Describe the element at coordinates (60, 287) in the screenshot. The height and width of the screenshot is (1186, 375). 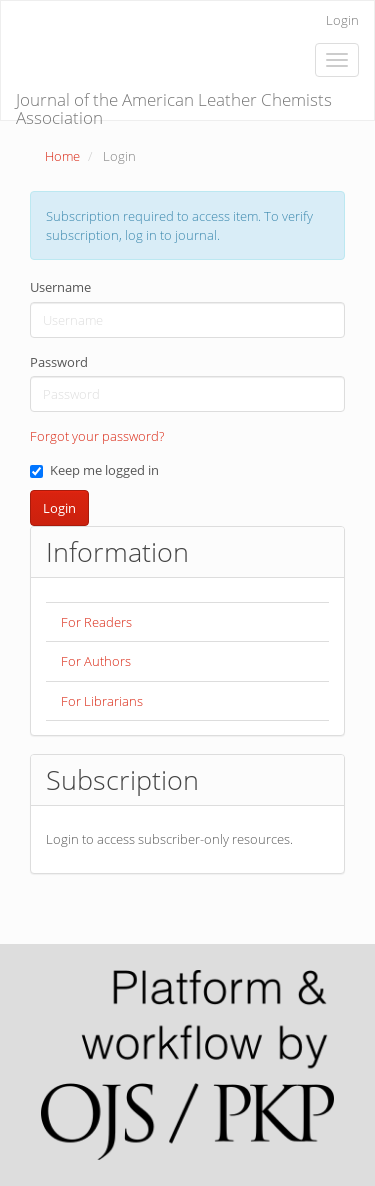
I see `Username` at that location.